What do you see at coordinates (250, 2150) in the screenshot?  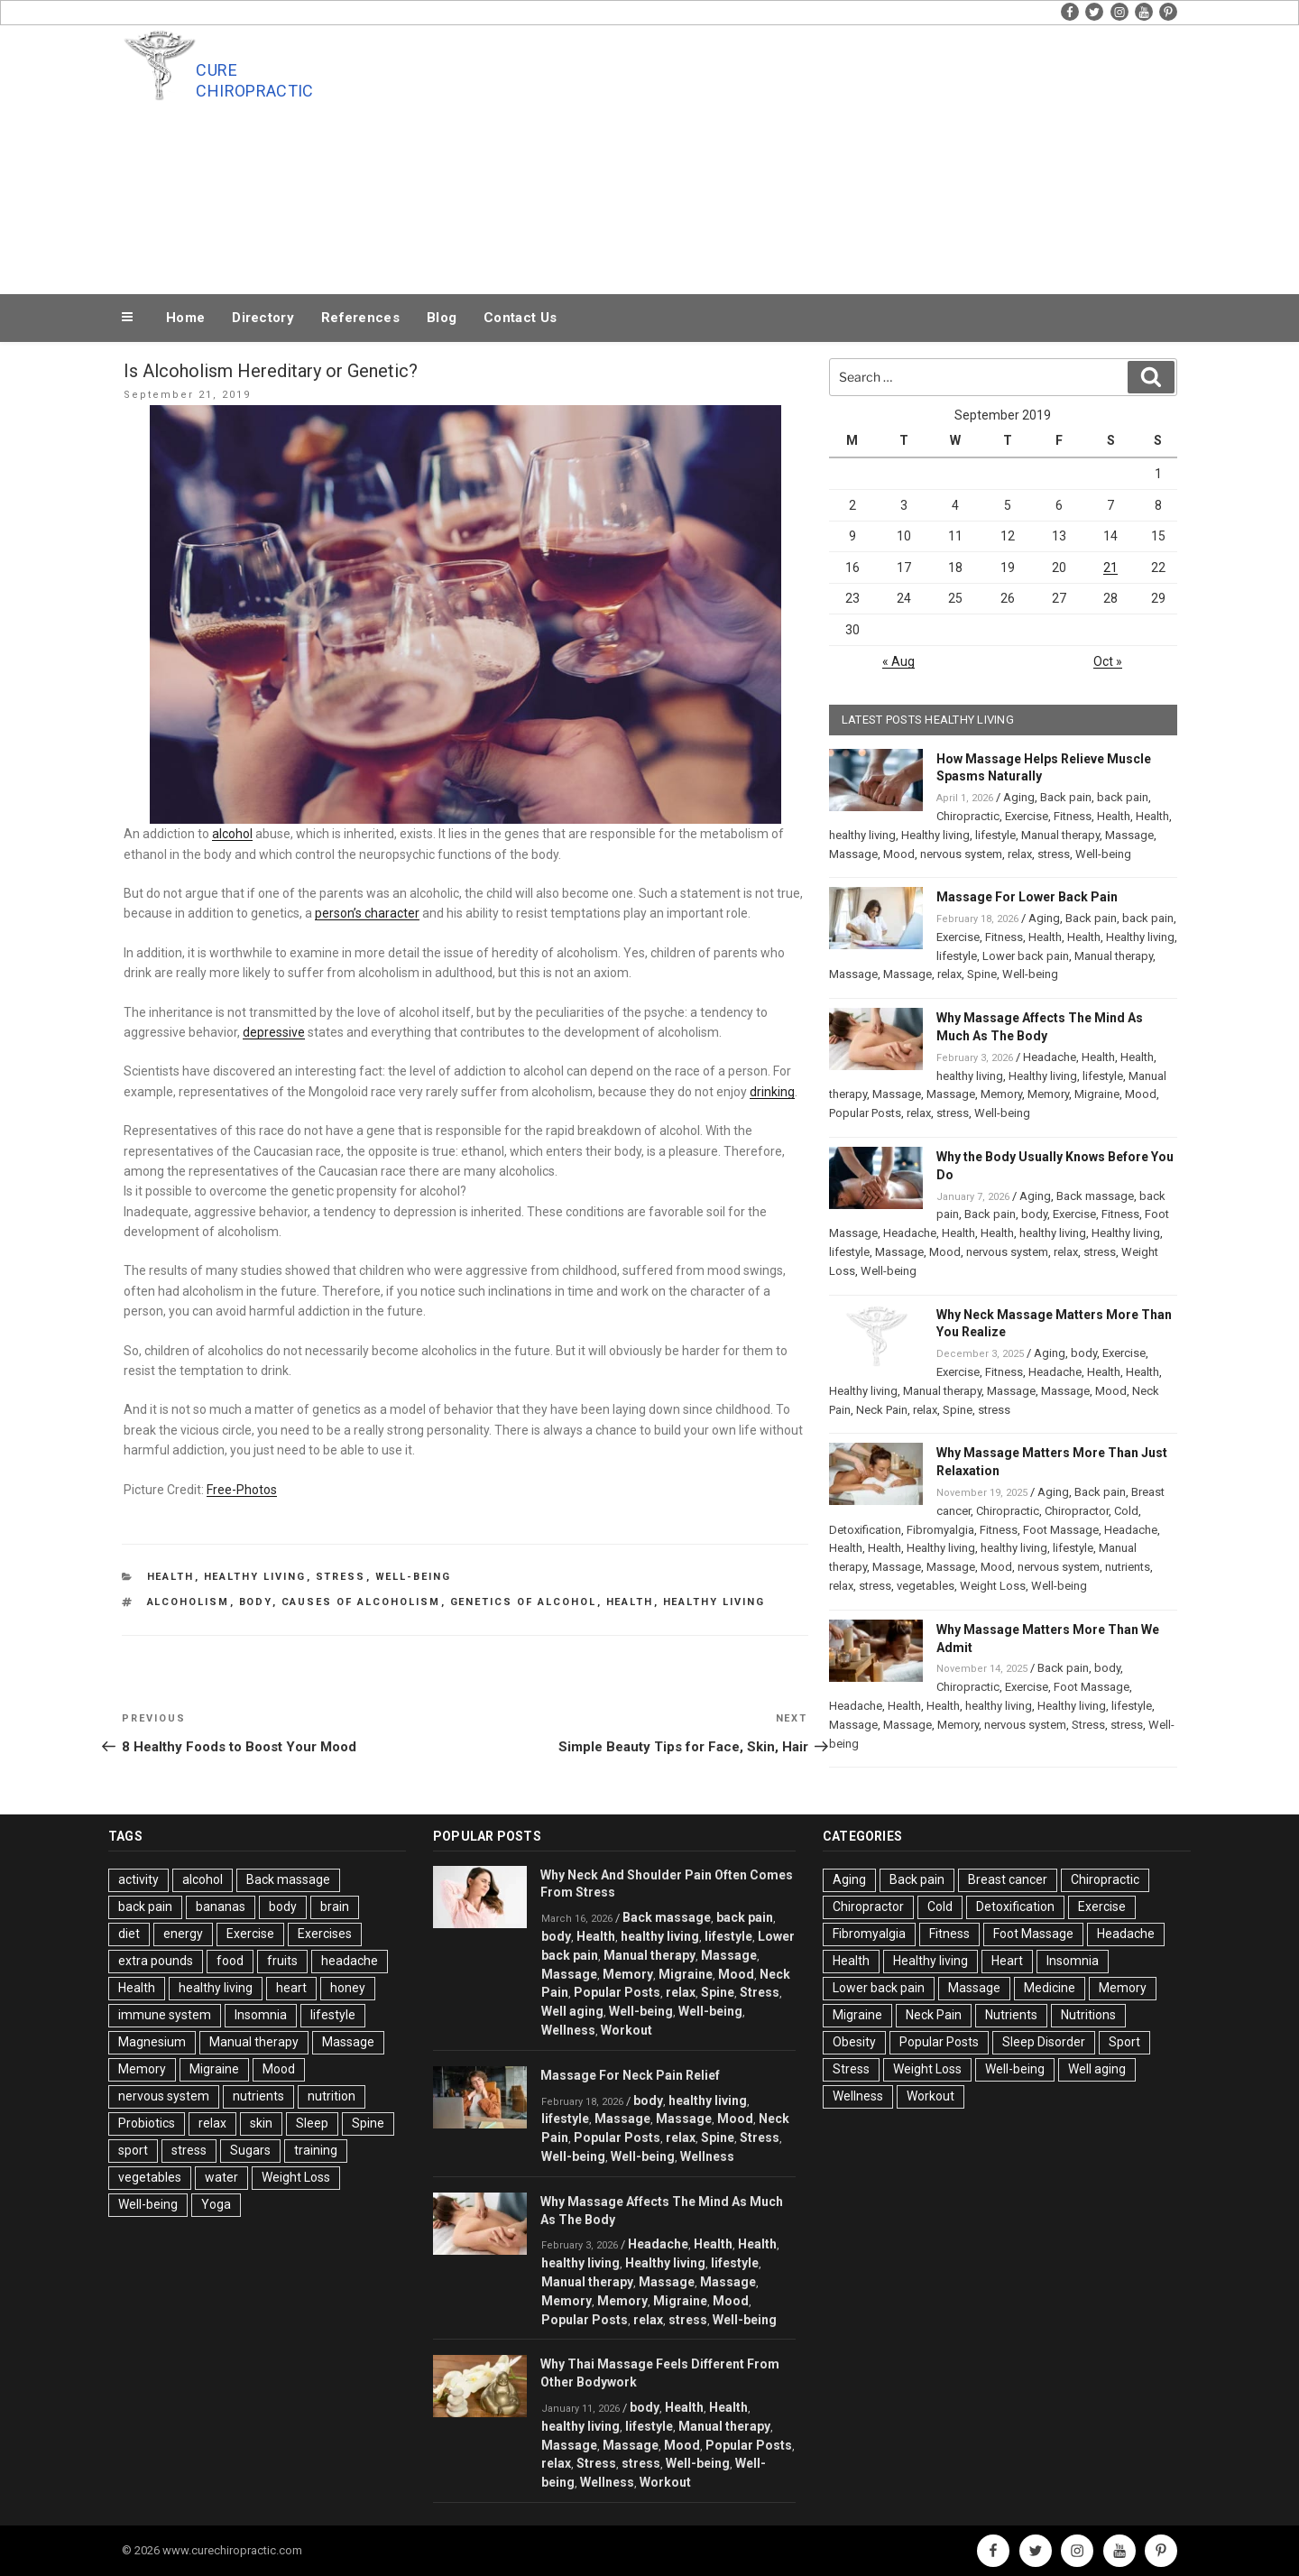 I see `Sugars` at bounding box center [250, 2150].